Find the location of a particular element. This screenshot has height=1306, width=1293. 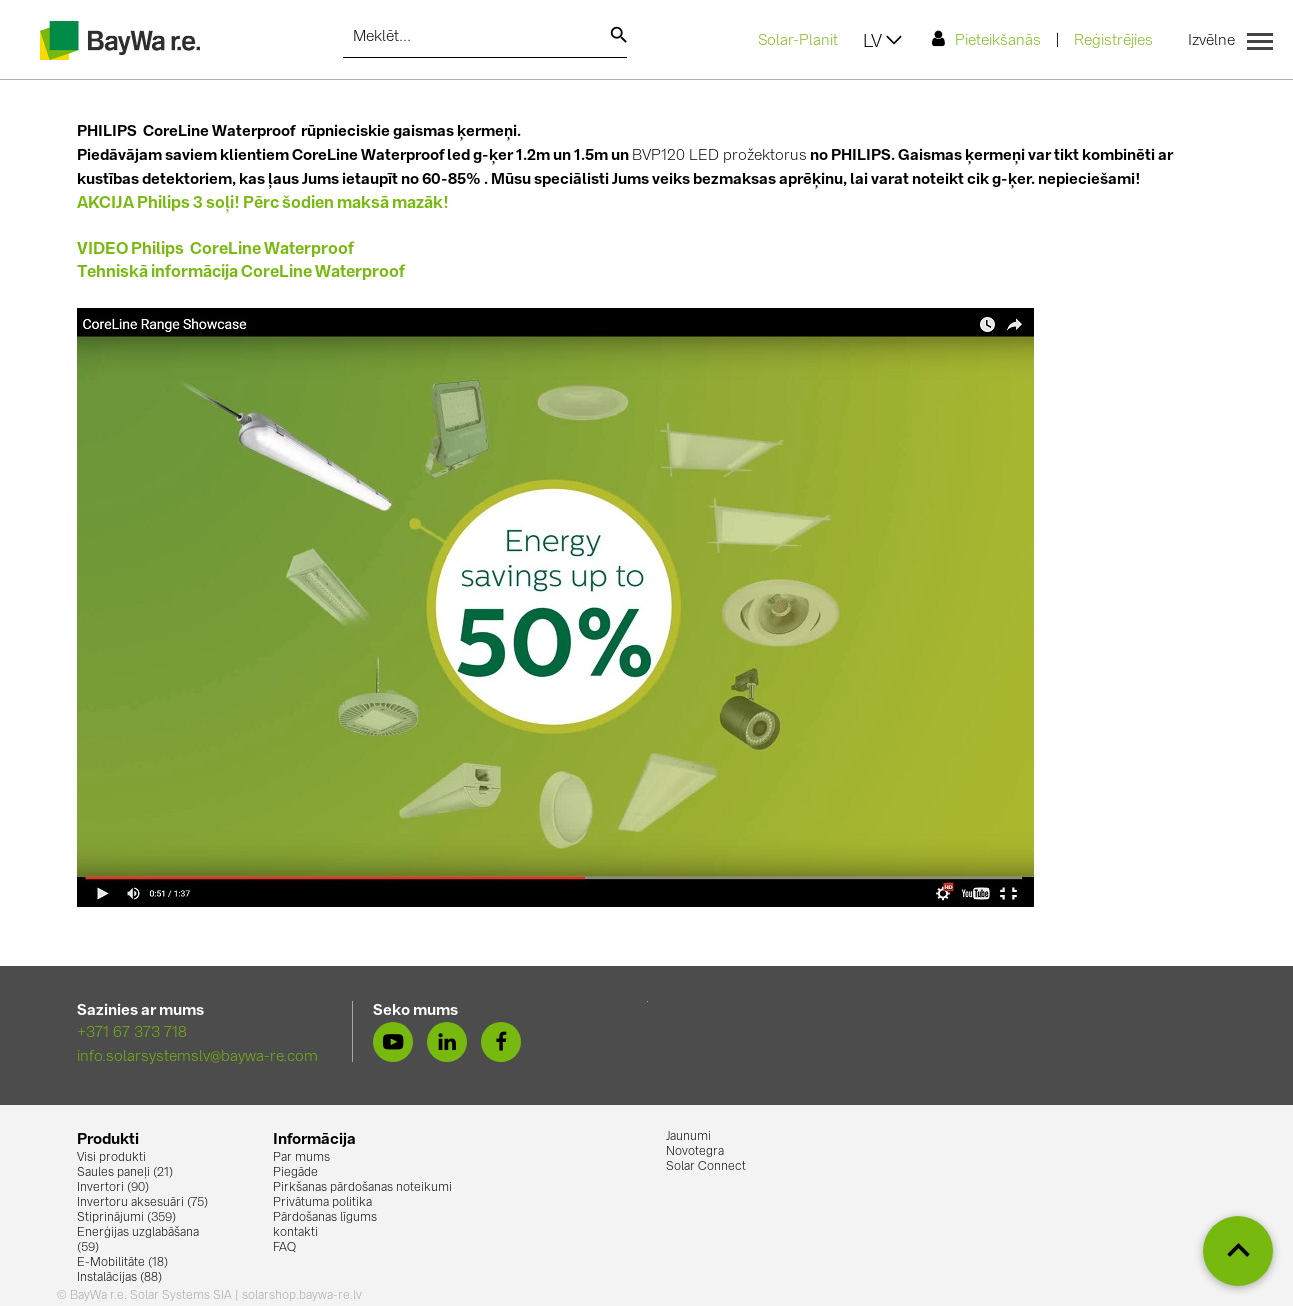

Privātuma politika is located at coordinates (322, 1203).